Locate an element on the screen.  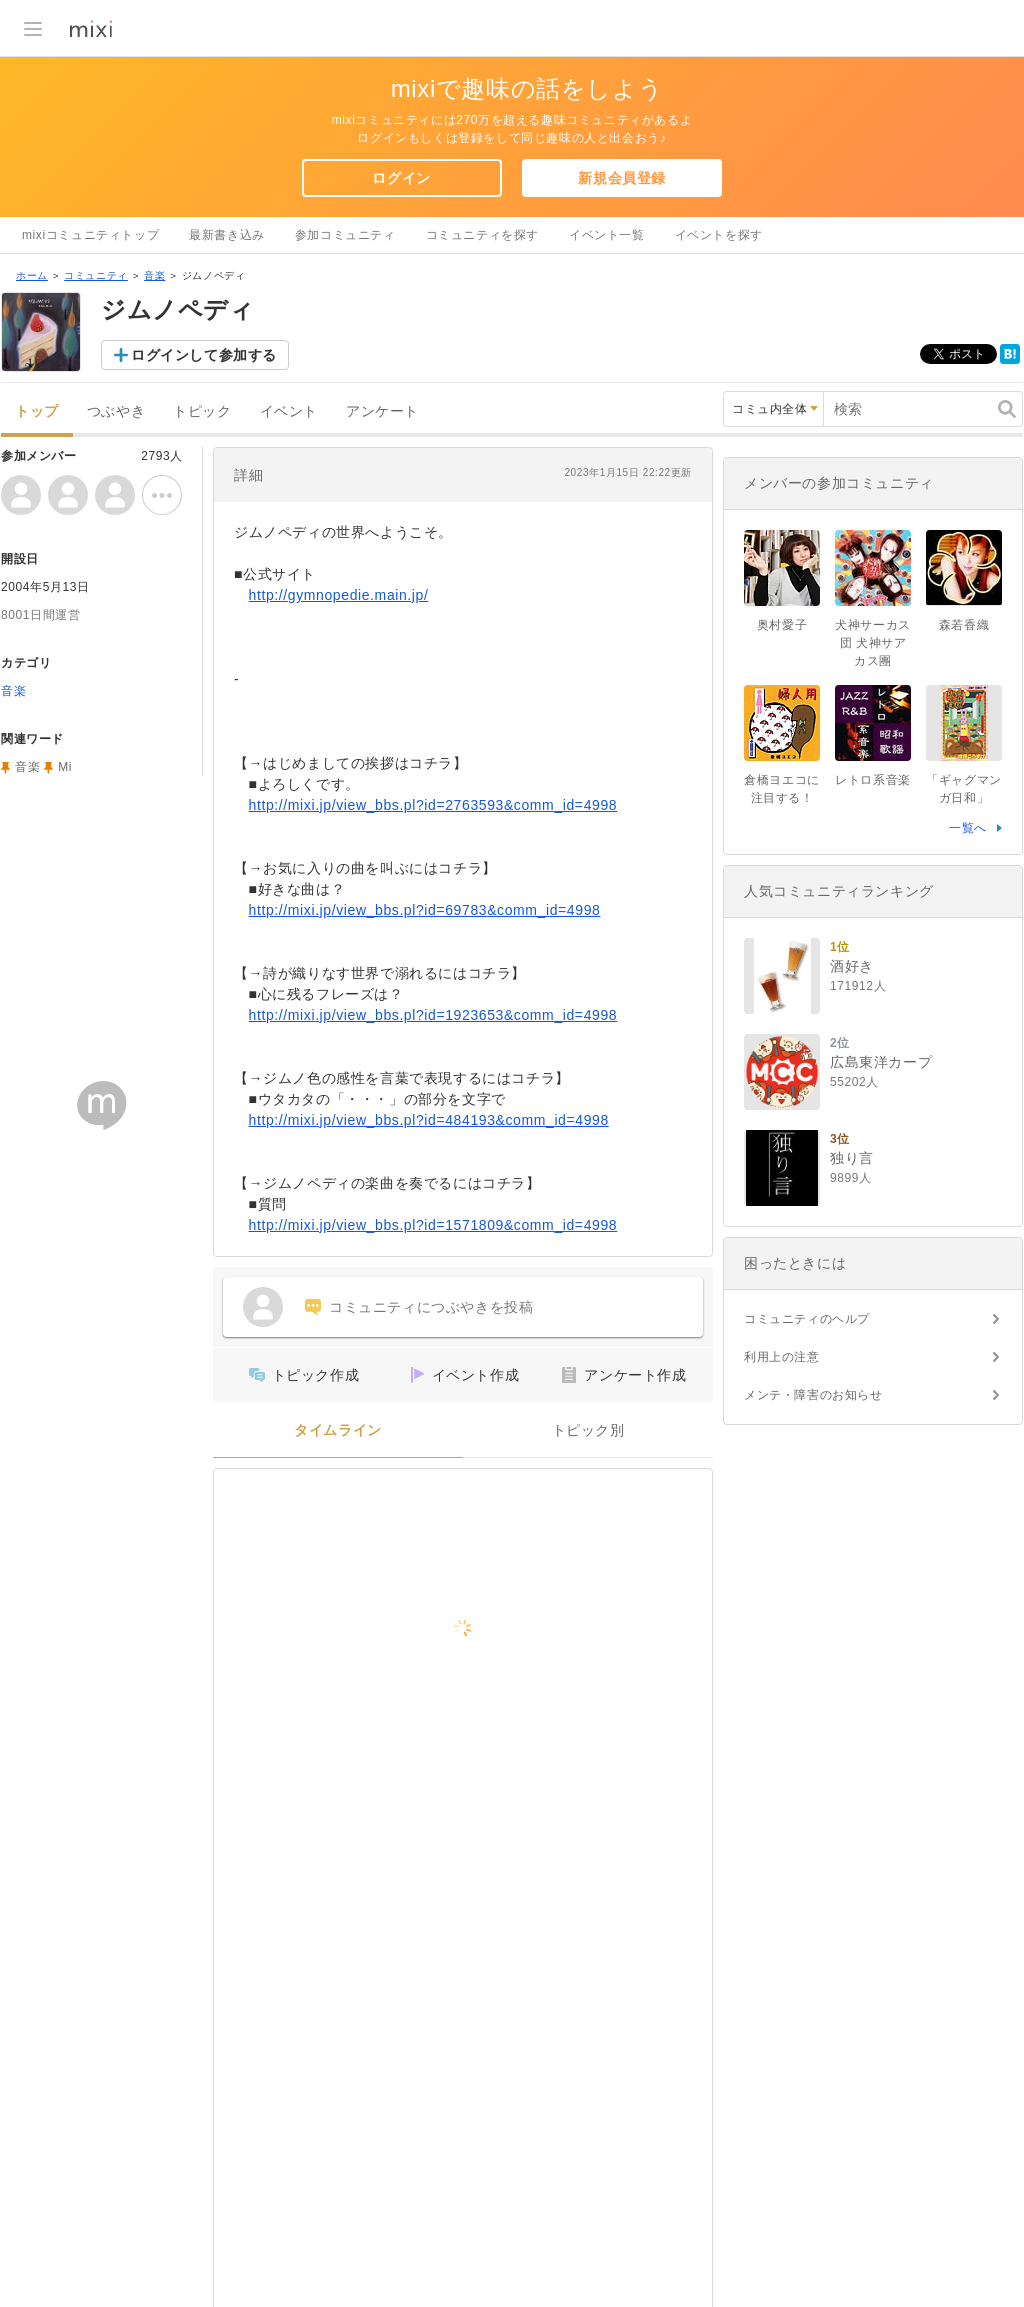
タイムライン is located at coordinates (338, 1430).